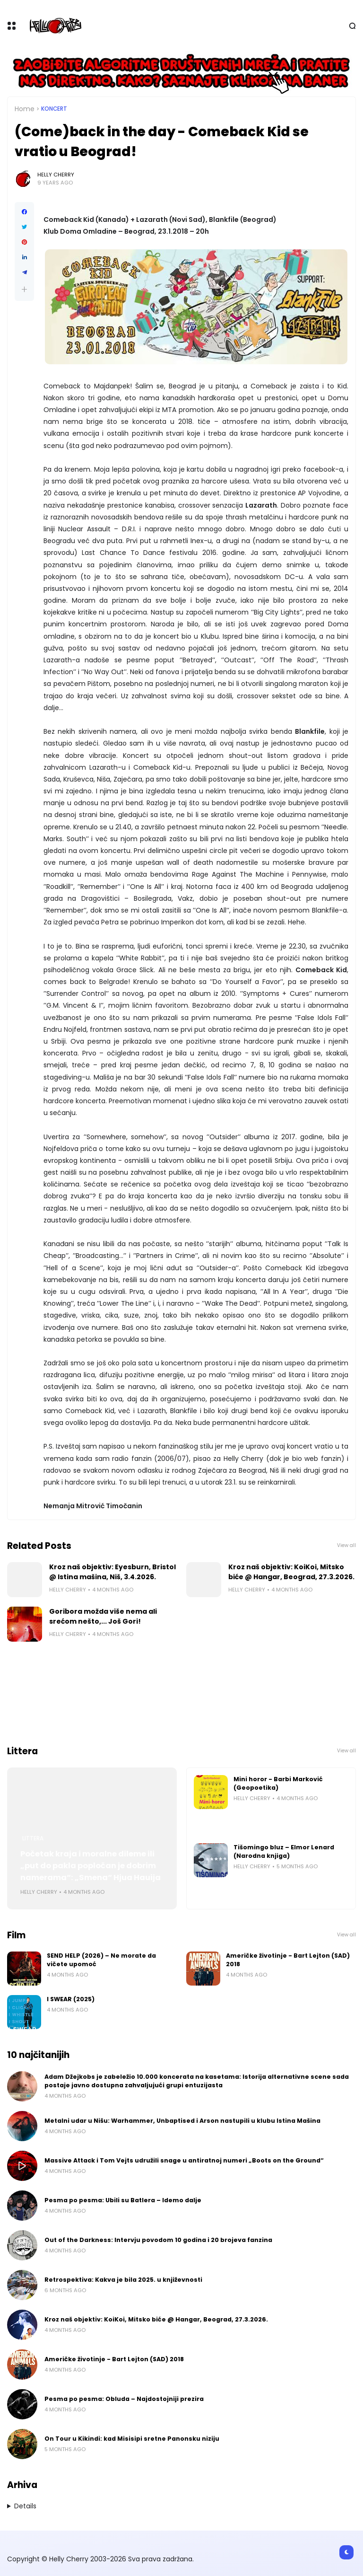  I want to click on Pesma po pesma: Obluda – Najdostojniji prezira, so click(124, 2399).